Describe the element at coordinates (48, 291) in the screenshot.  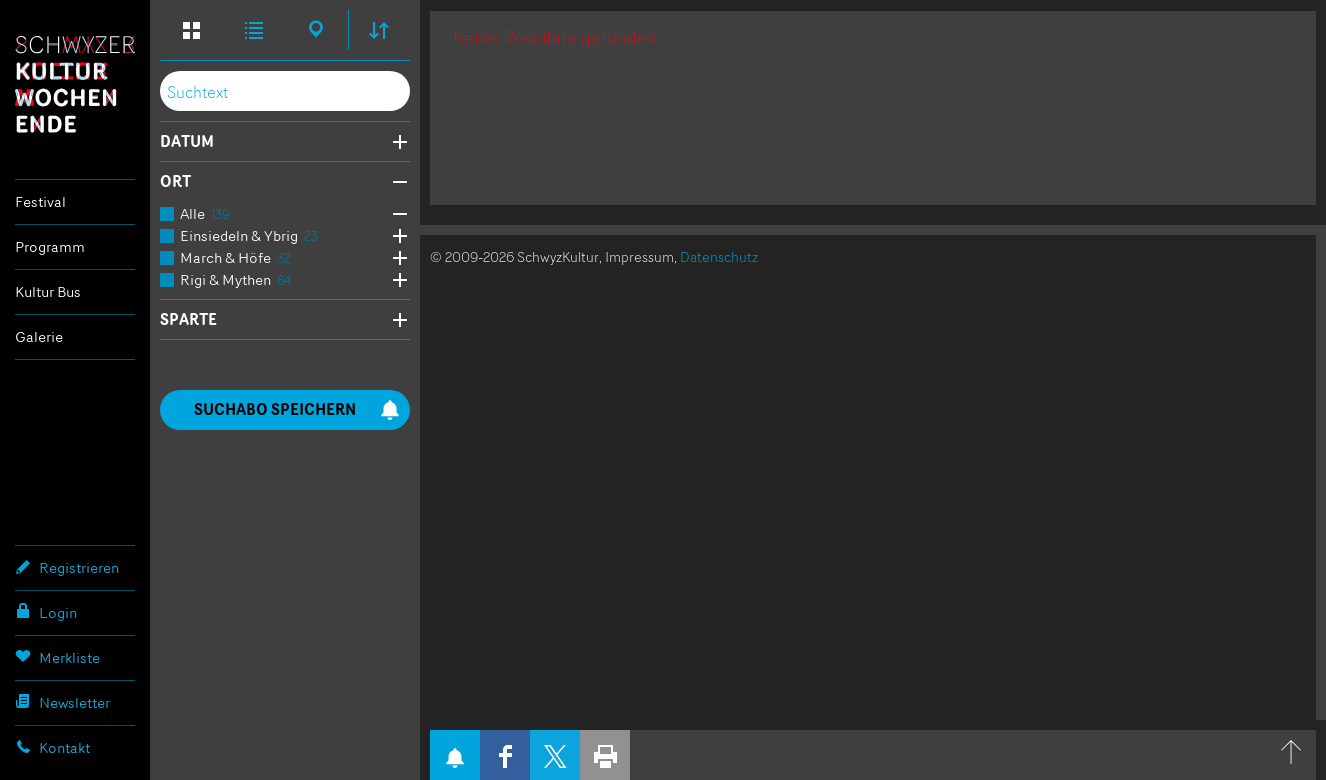
I see `Kultur Bus` at that location.